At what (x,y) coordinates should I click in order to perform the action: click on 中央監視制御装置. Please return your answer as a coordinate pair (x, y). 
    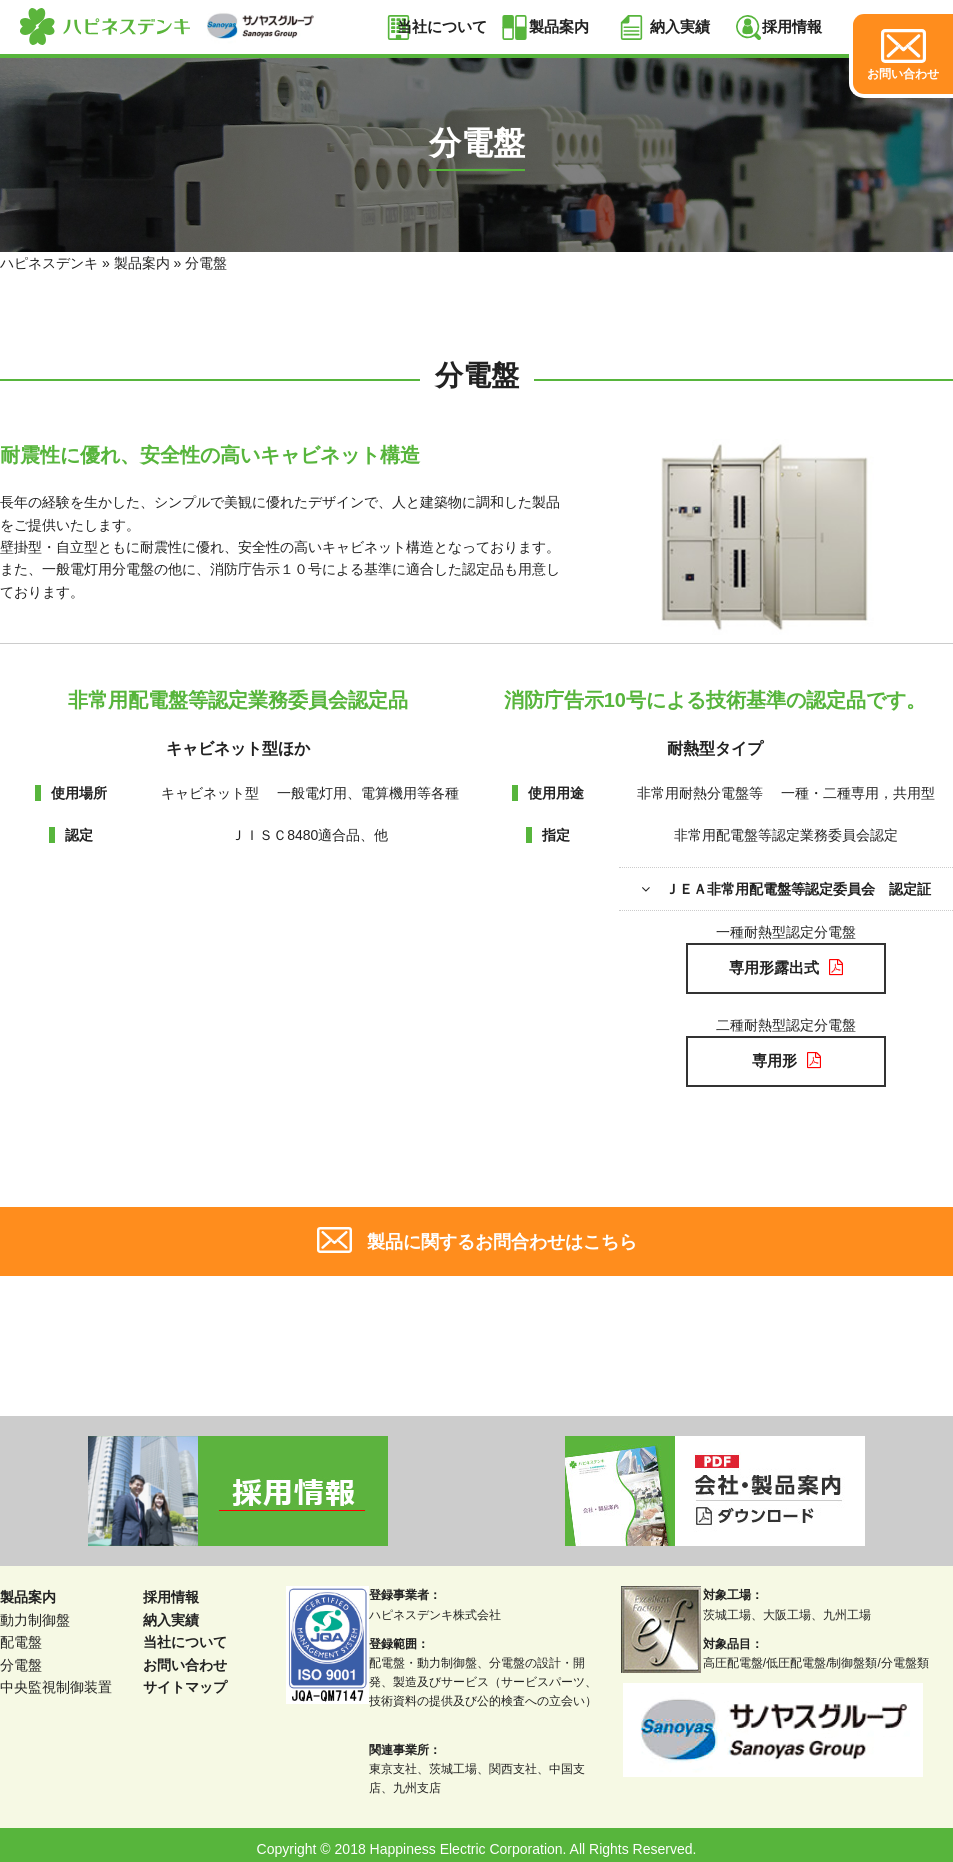
    Looking at the image, I should click on (56, 1679).